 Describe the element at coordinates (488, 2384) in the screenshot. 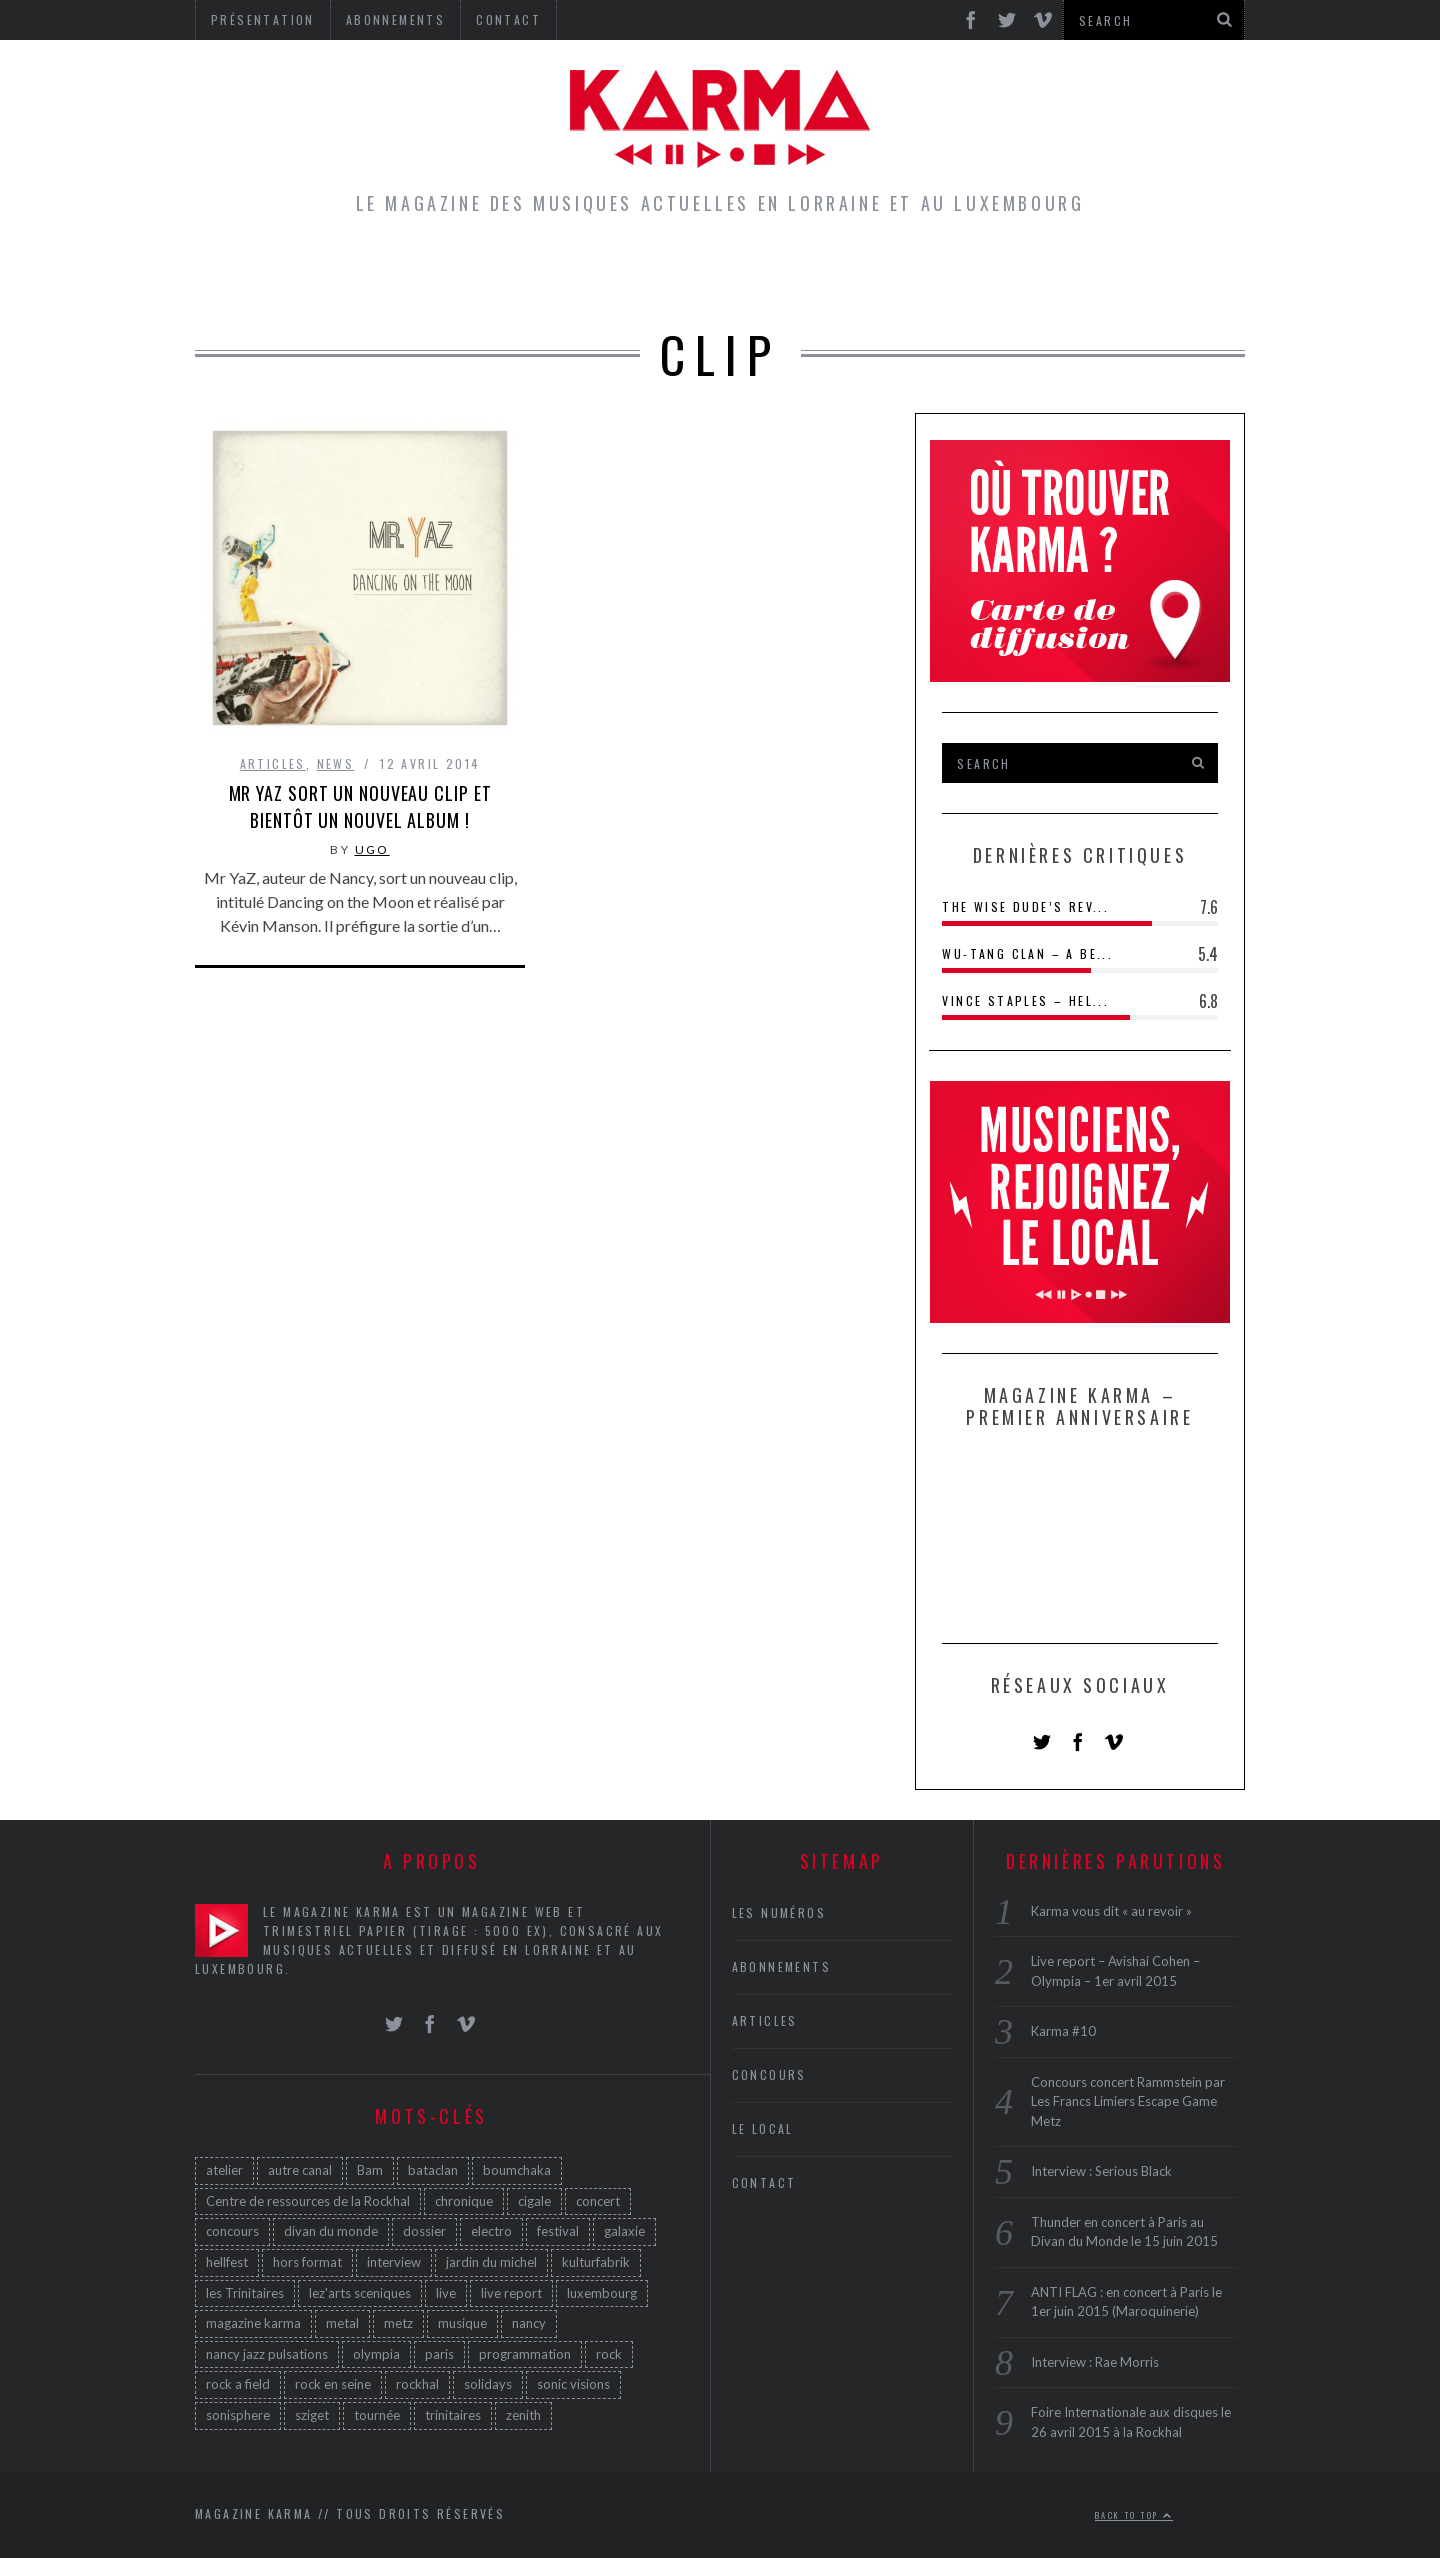

I see `solidays` at that location.